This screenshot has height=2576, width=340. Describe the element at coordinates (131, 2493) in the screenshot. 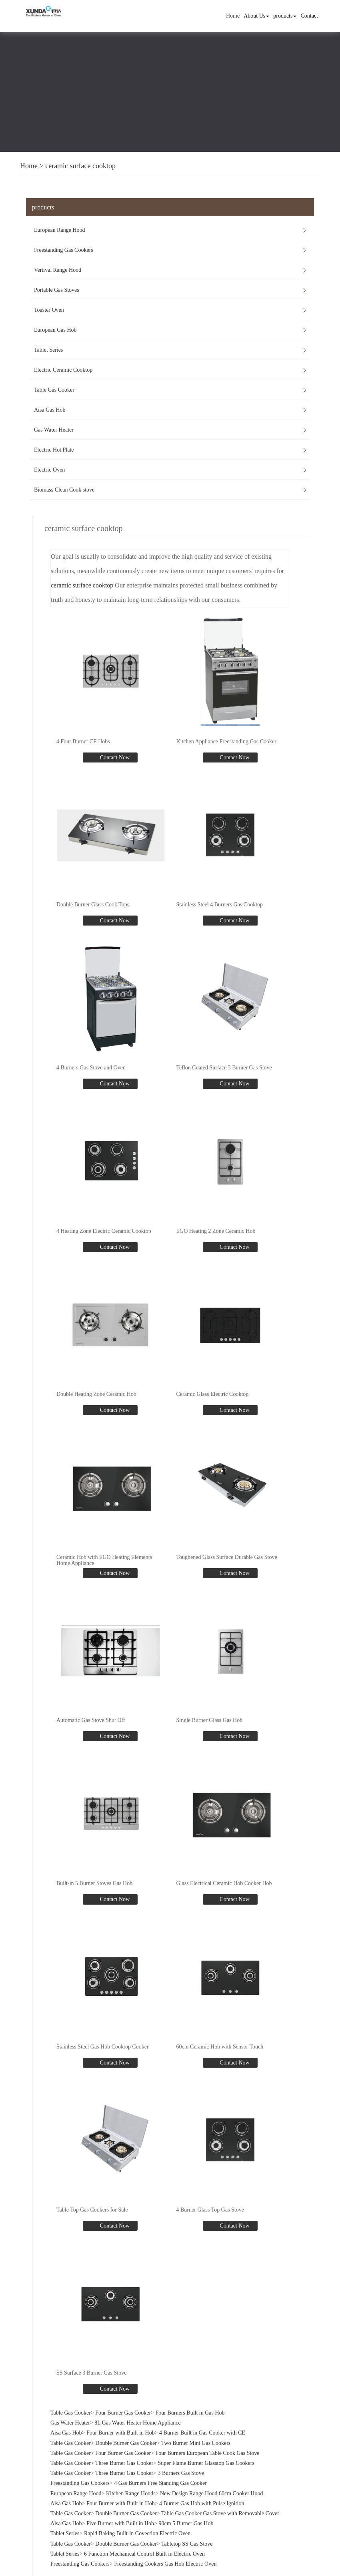

I see `Kitchen Range Hoods` at that location.